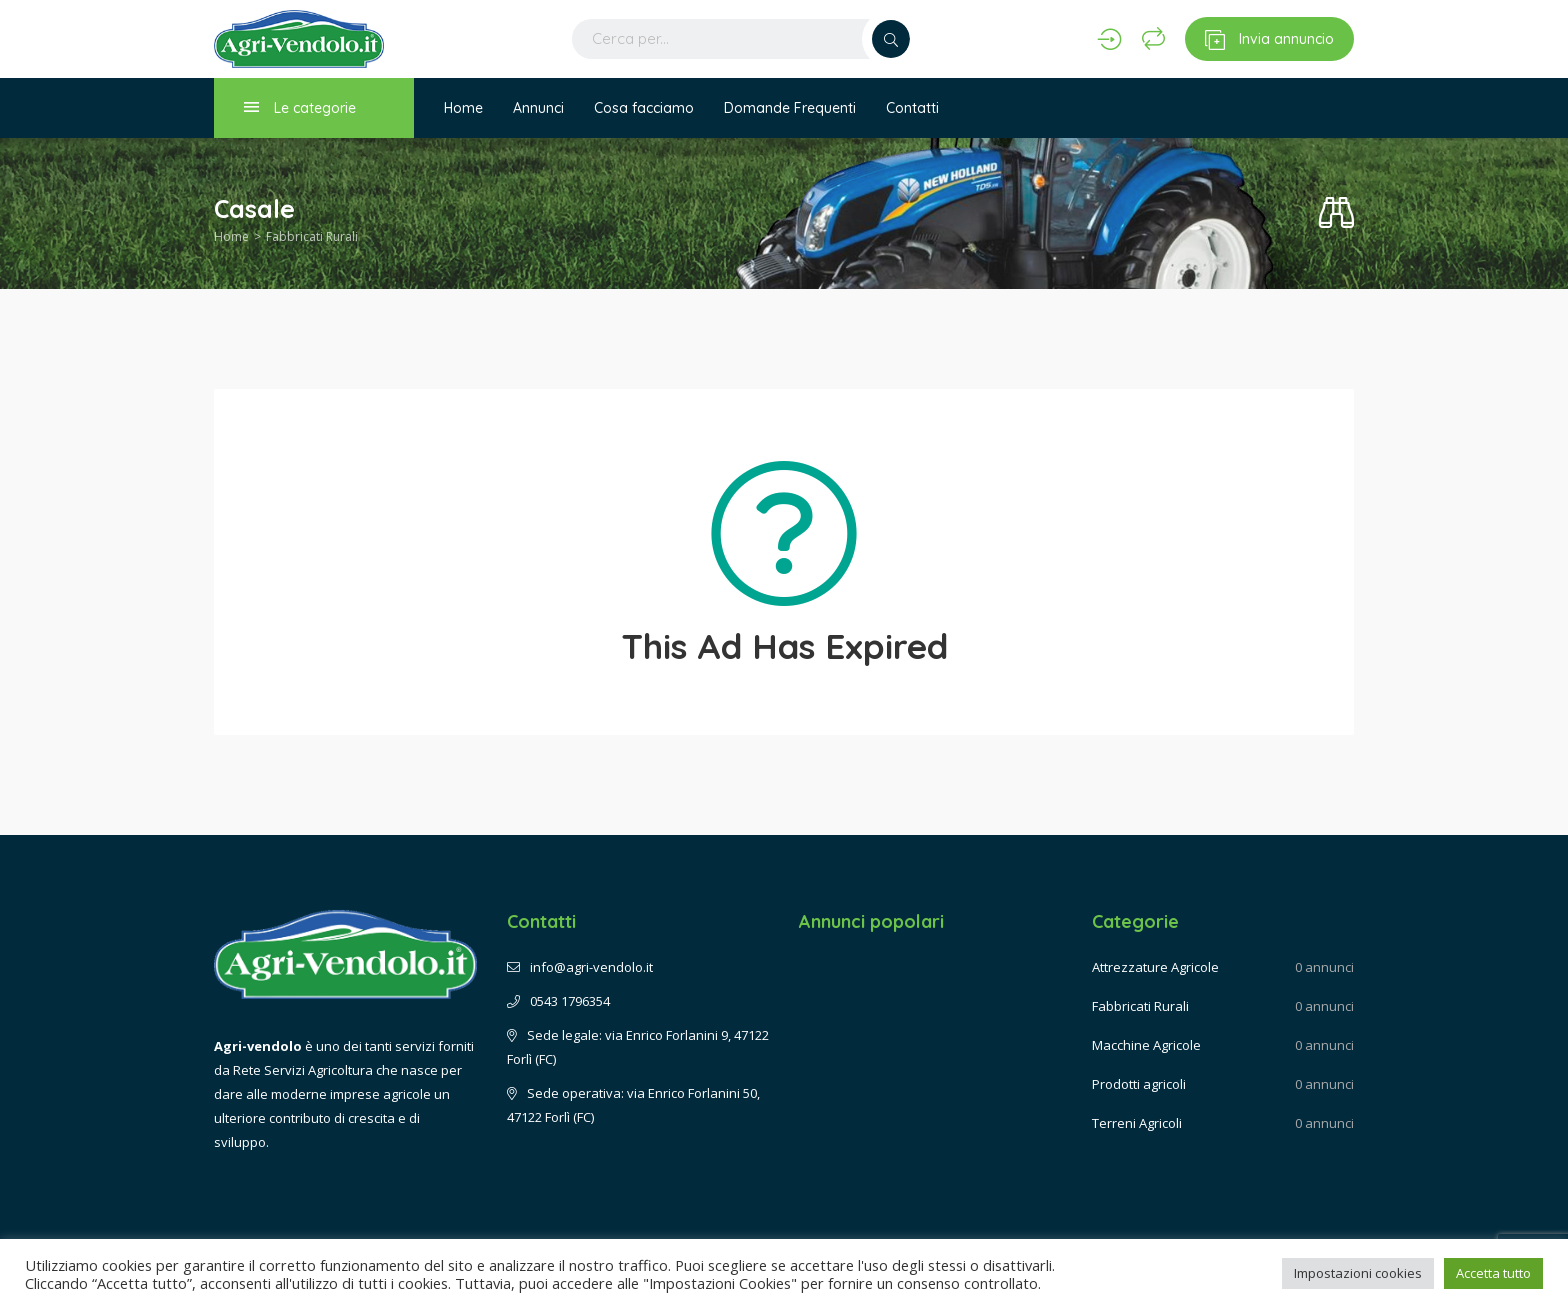  Describe the element at coordinates (463, 108) in the screenshot. I see `Home` at that location.